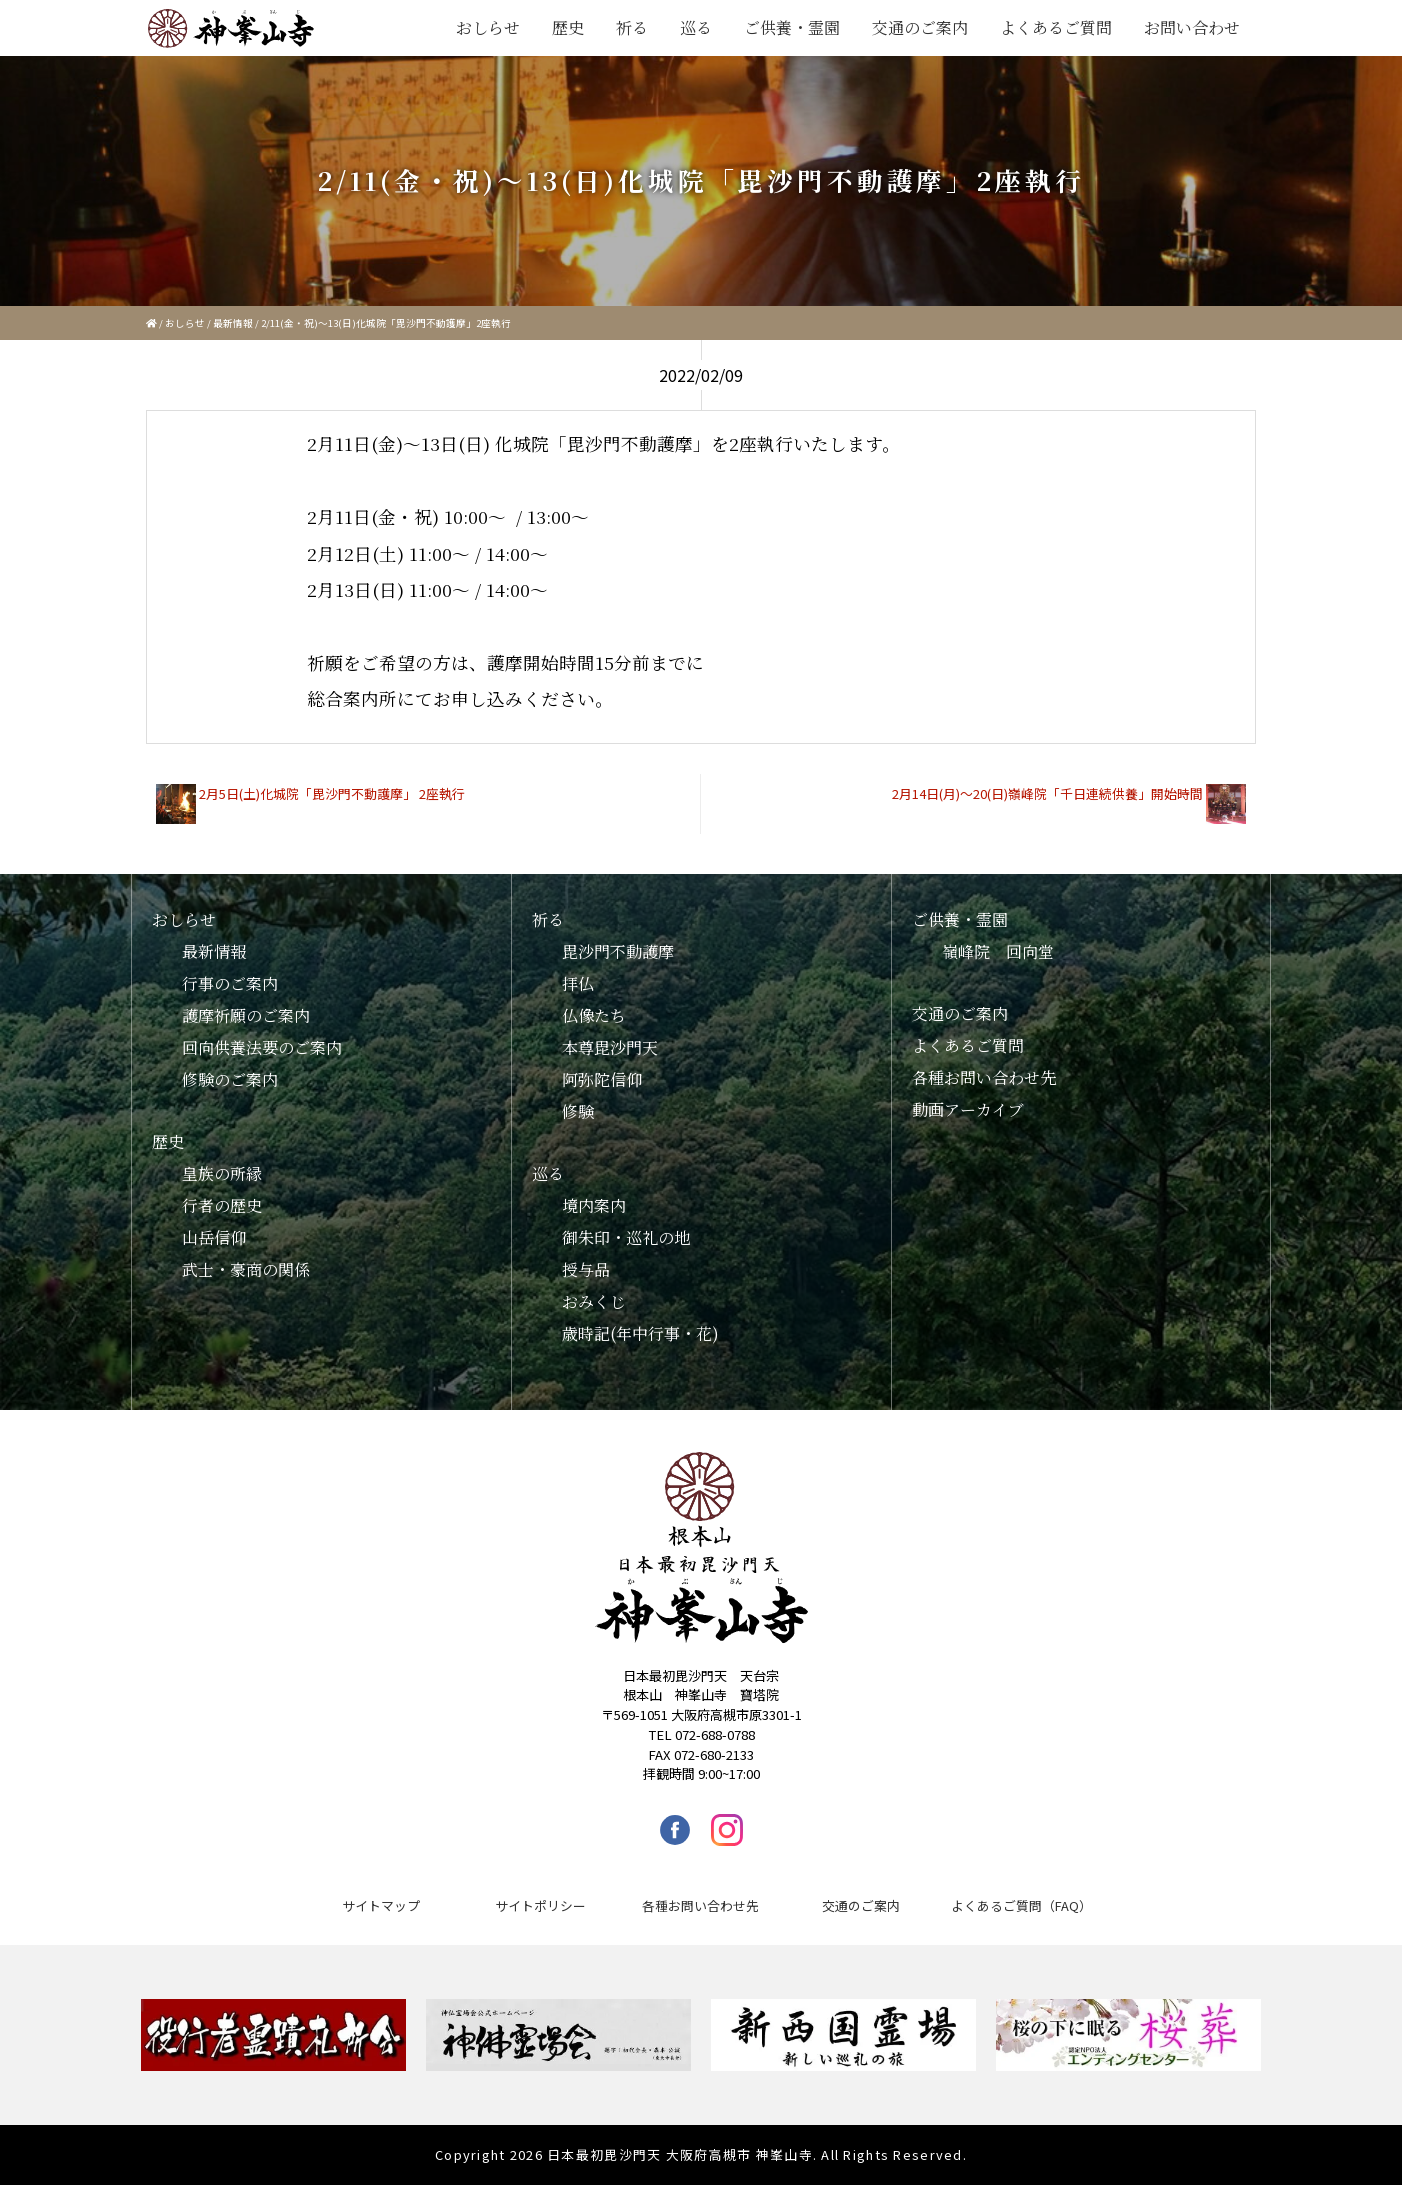  Describe the element at coordinates (984, 1077) in the screenshot. I see `各種お問い合わせ先` at that location.